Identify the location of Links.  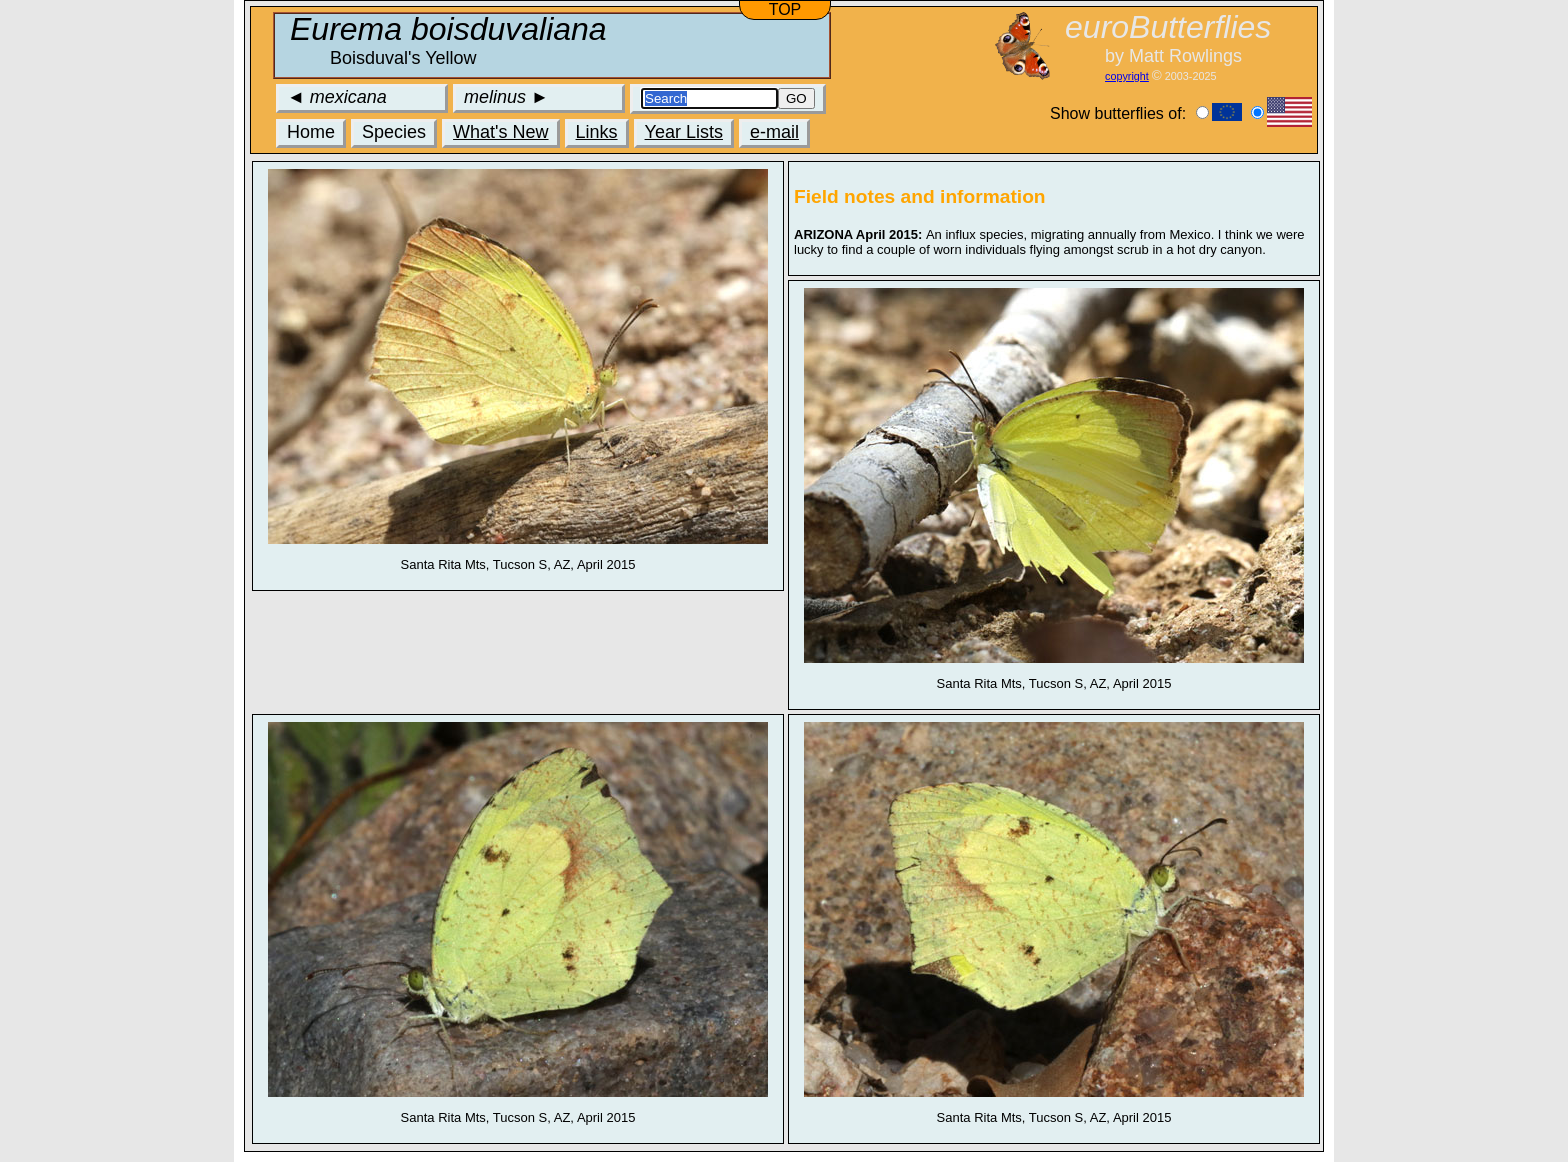
(597, 132).